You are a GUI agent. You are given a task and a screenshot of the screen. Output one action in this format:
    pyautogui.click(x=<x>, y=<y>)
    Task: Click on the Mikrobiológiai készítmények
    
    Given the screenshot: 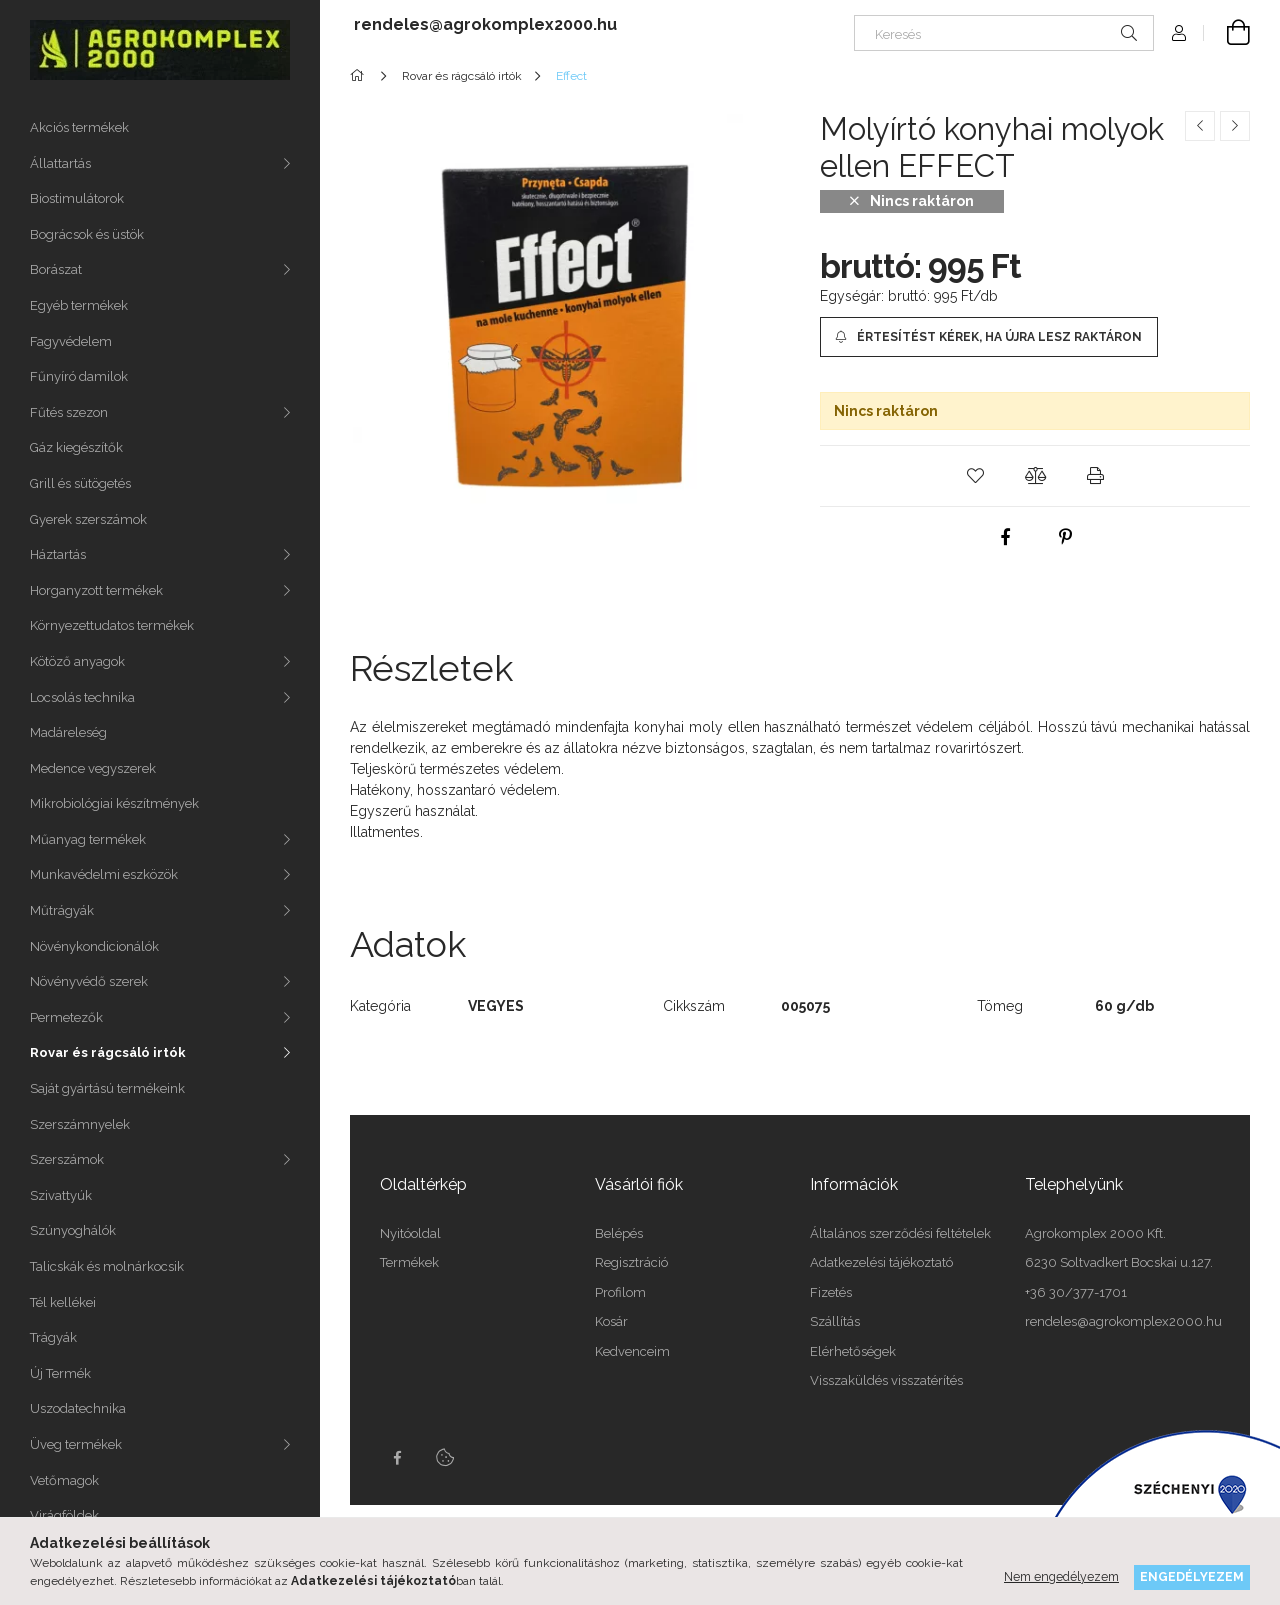 What is the action you would take?
    pyautogui.click(x=114, y=803)
    